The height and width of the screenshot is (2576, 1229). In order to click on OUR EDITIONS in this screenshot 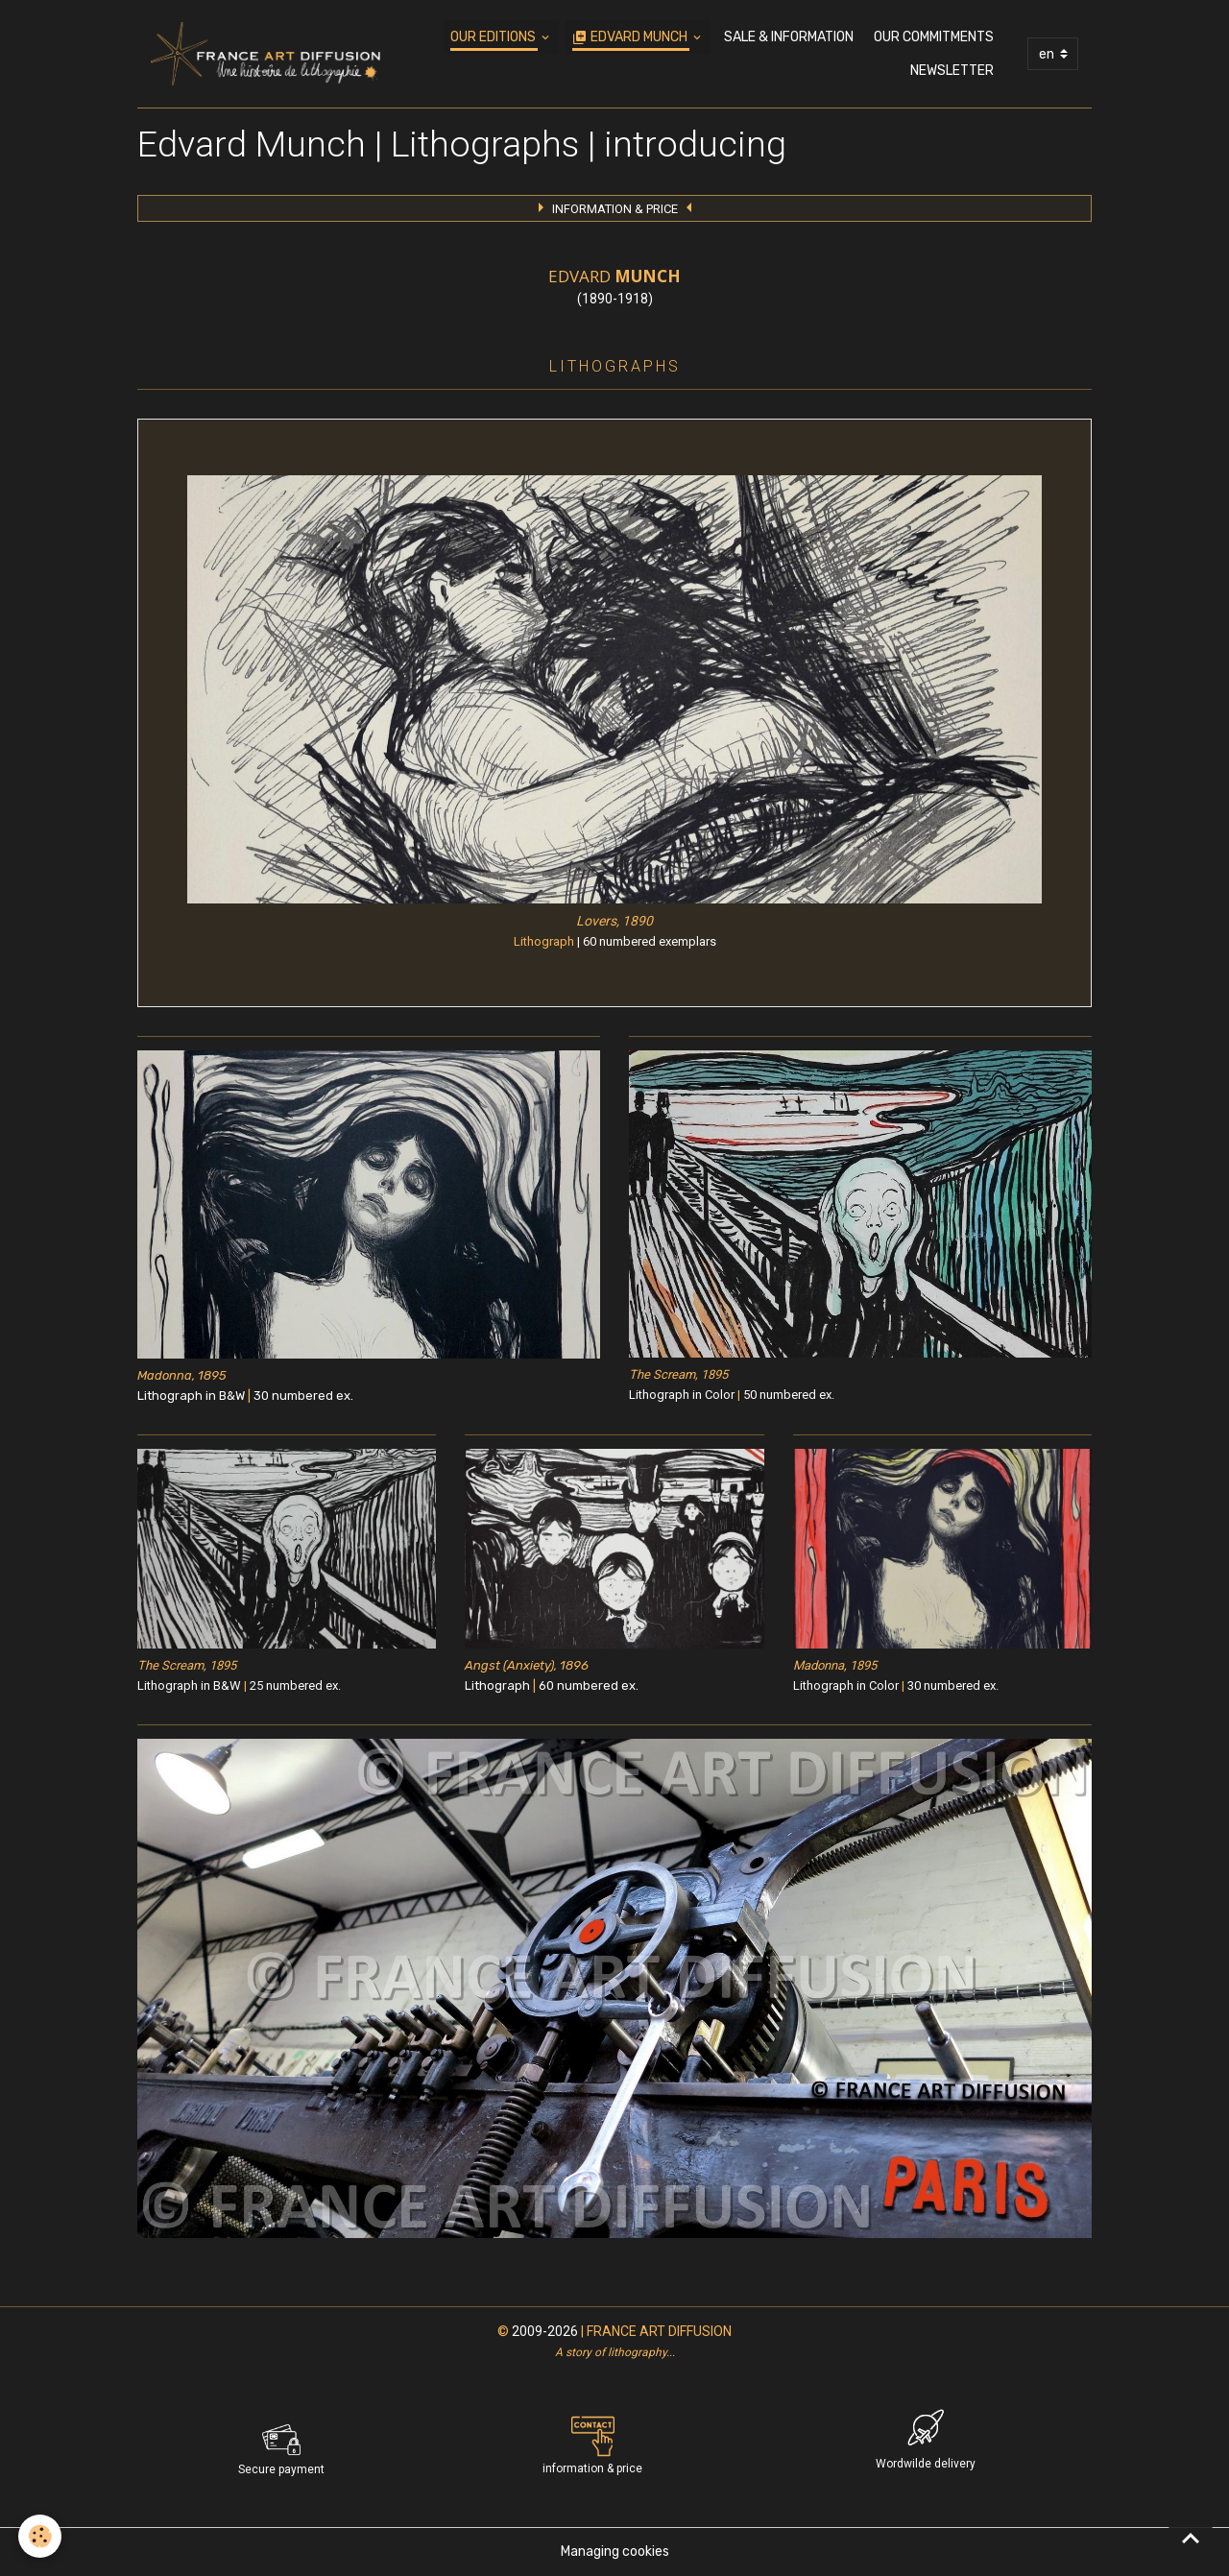, I will do `click(494, 37)`.